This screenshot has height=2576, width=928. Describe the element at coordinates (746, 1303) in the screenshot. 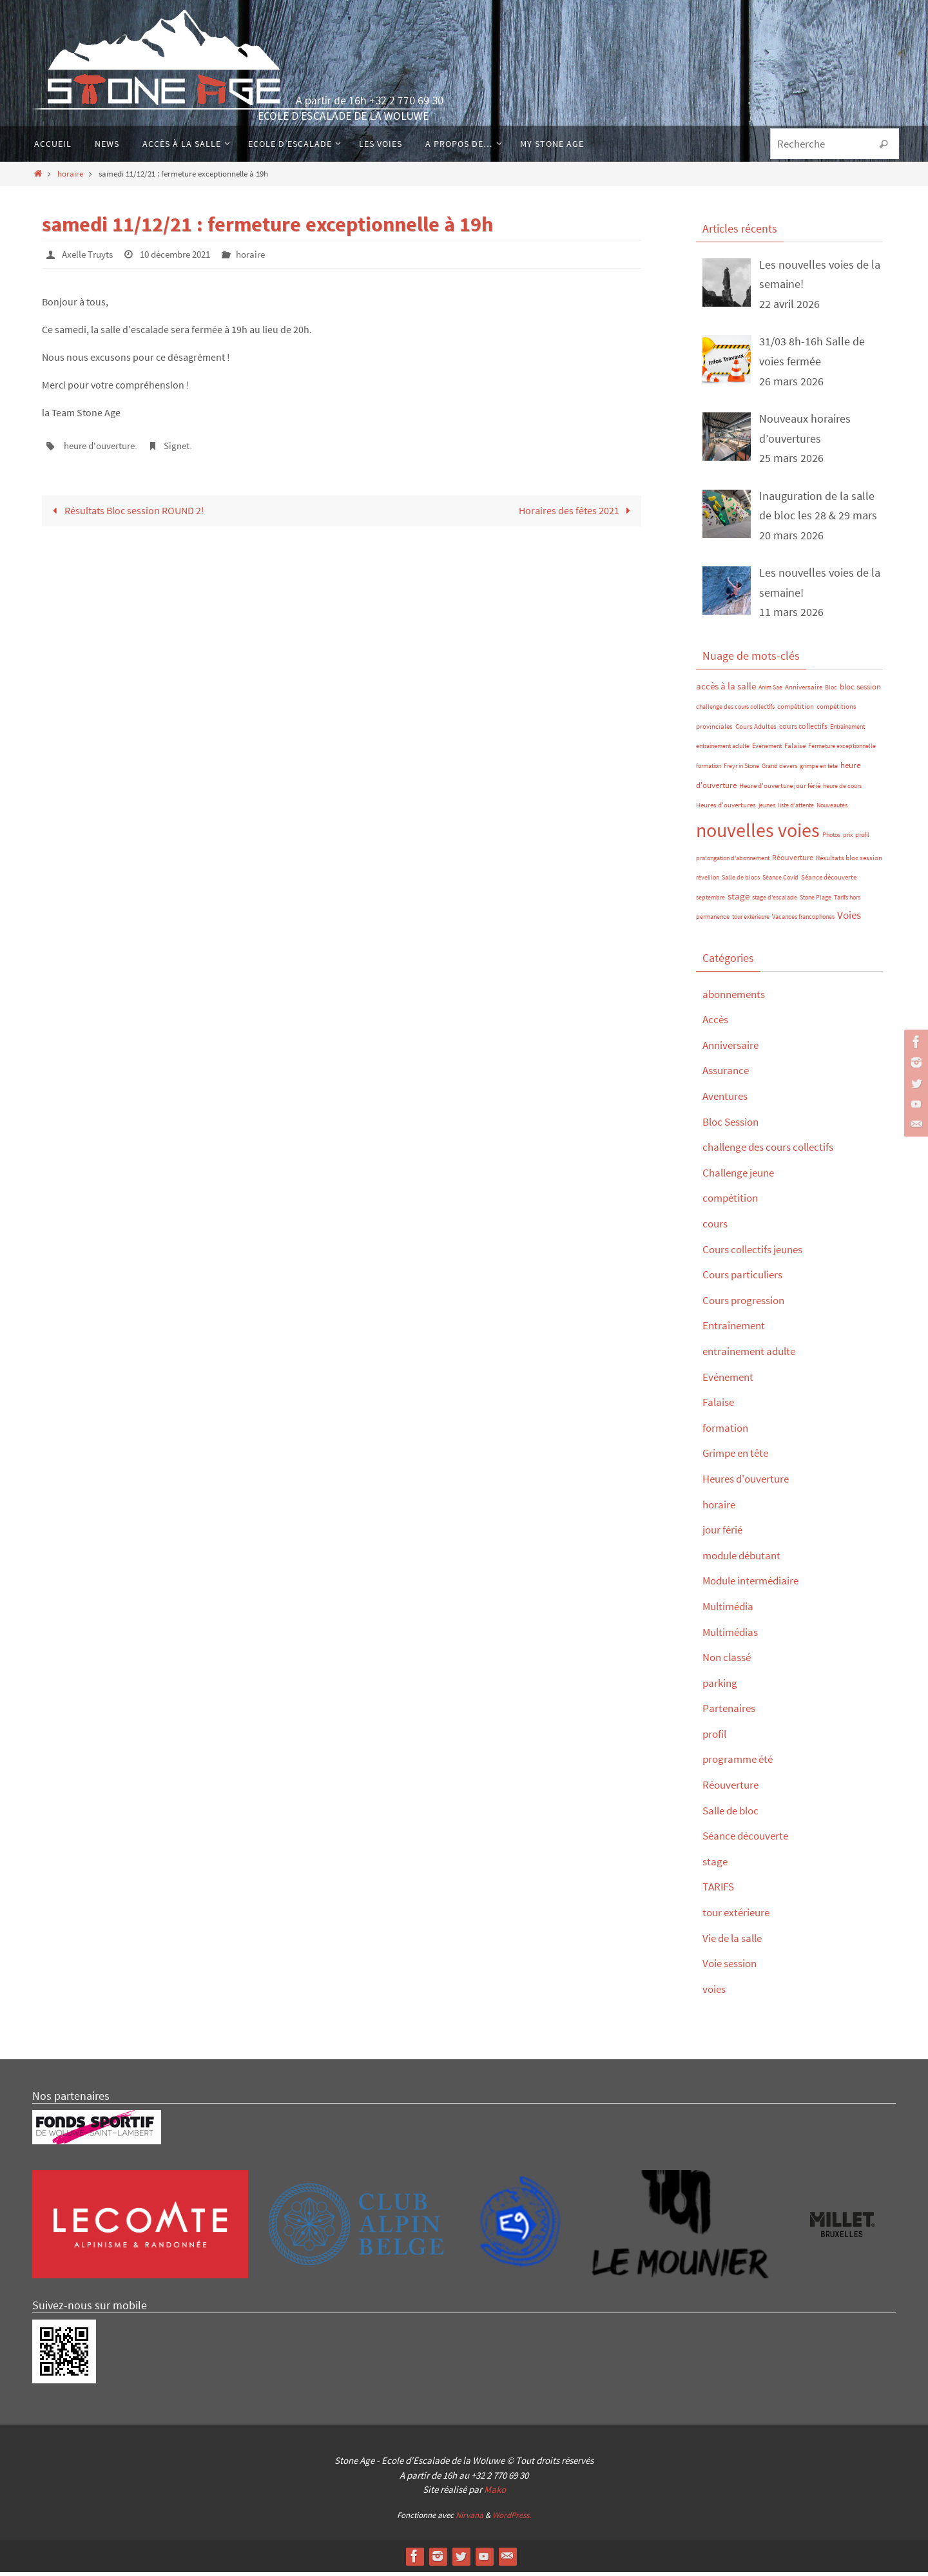

I see `Cours progression` at that location.